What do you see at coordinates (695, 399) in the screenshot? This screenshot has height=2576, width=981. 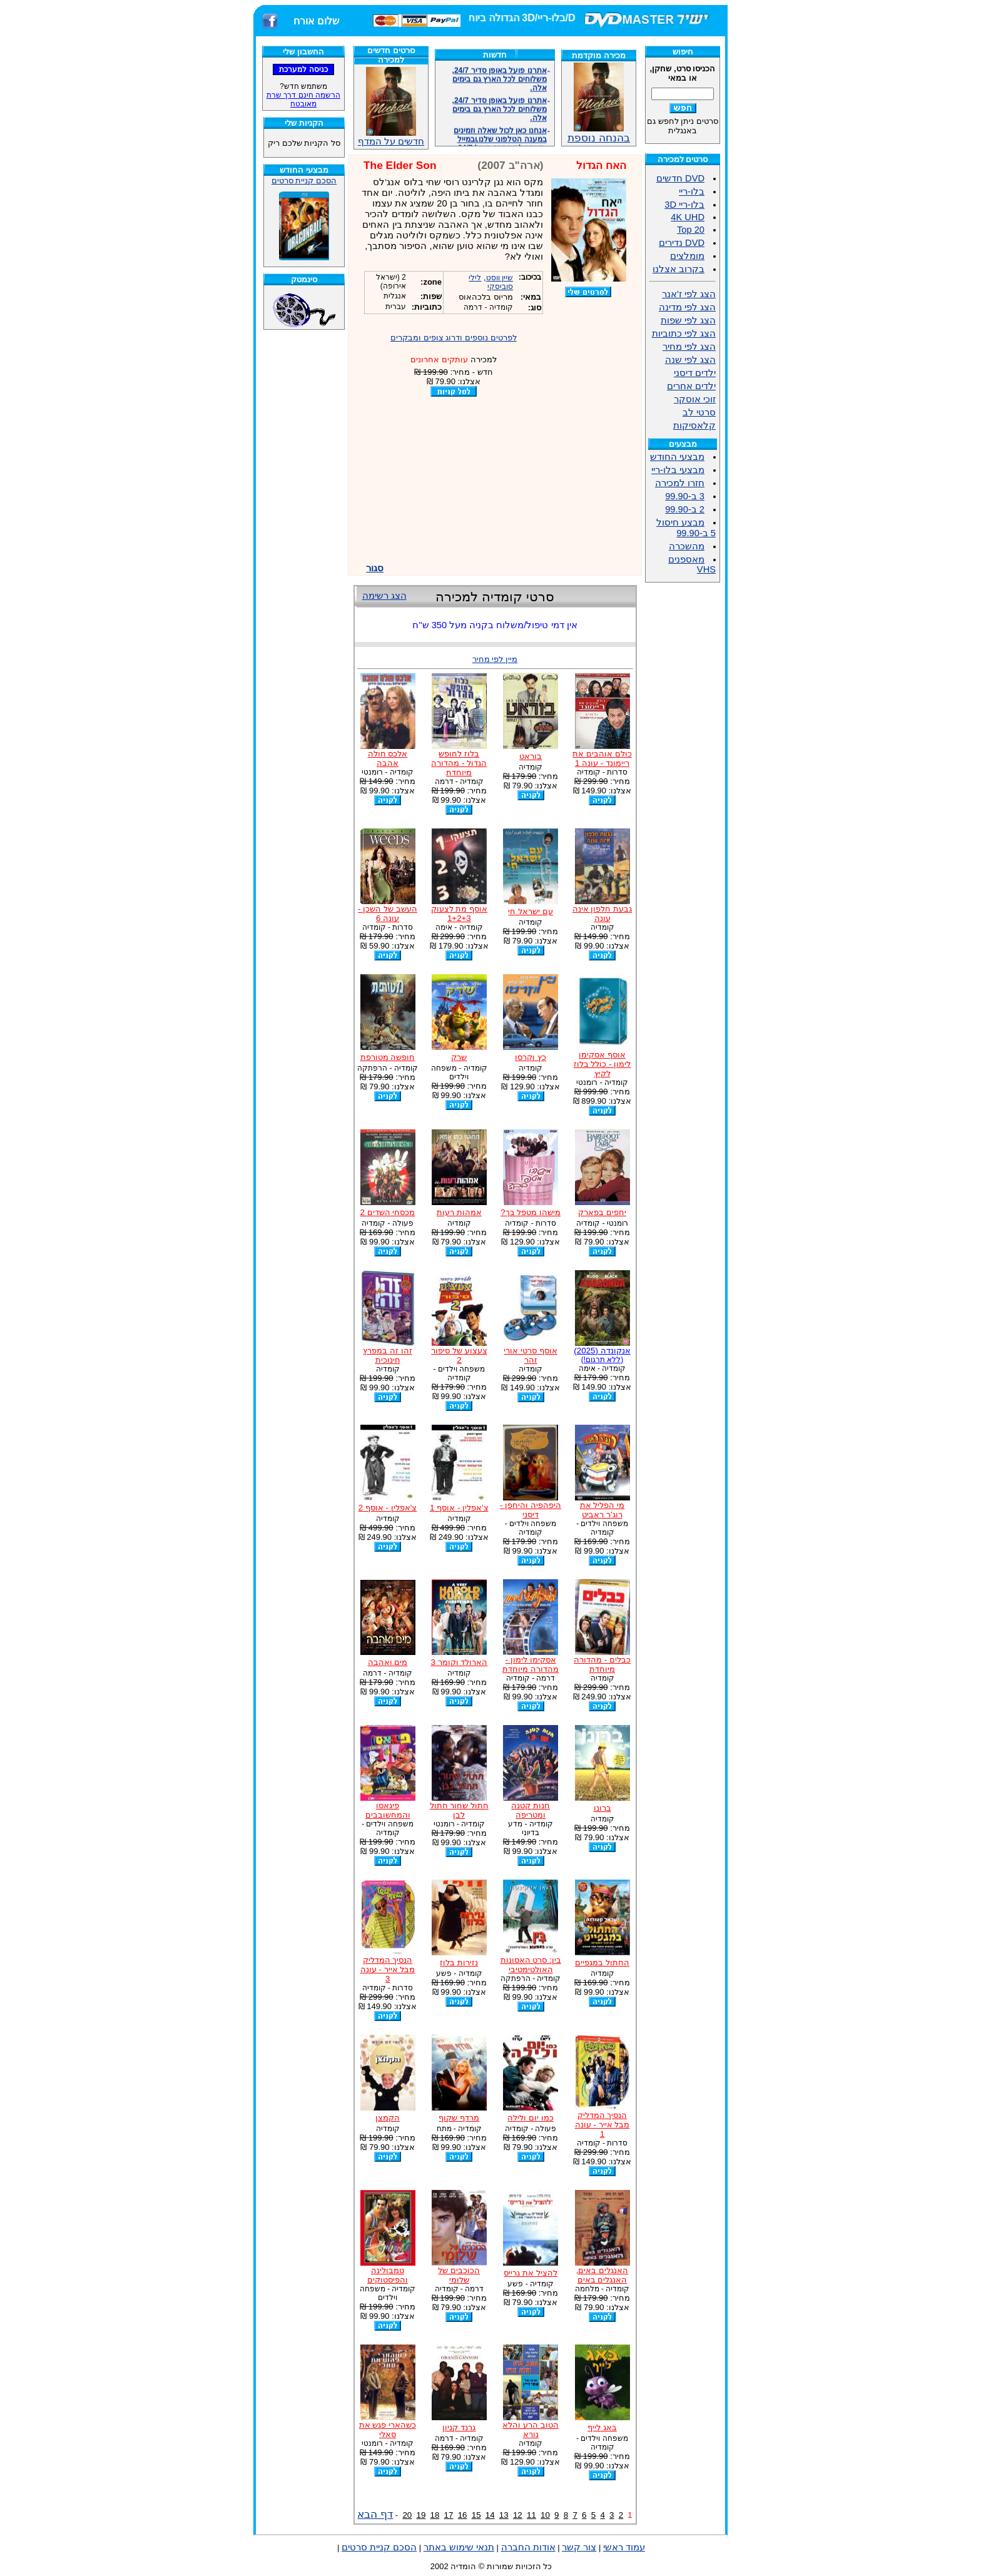 I see `זוכי אוסקר` at bounding box center [695, 399].